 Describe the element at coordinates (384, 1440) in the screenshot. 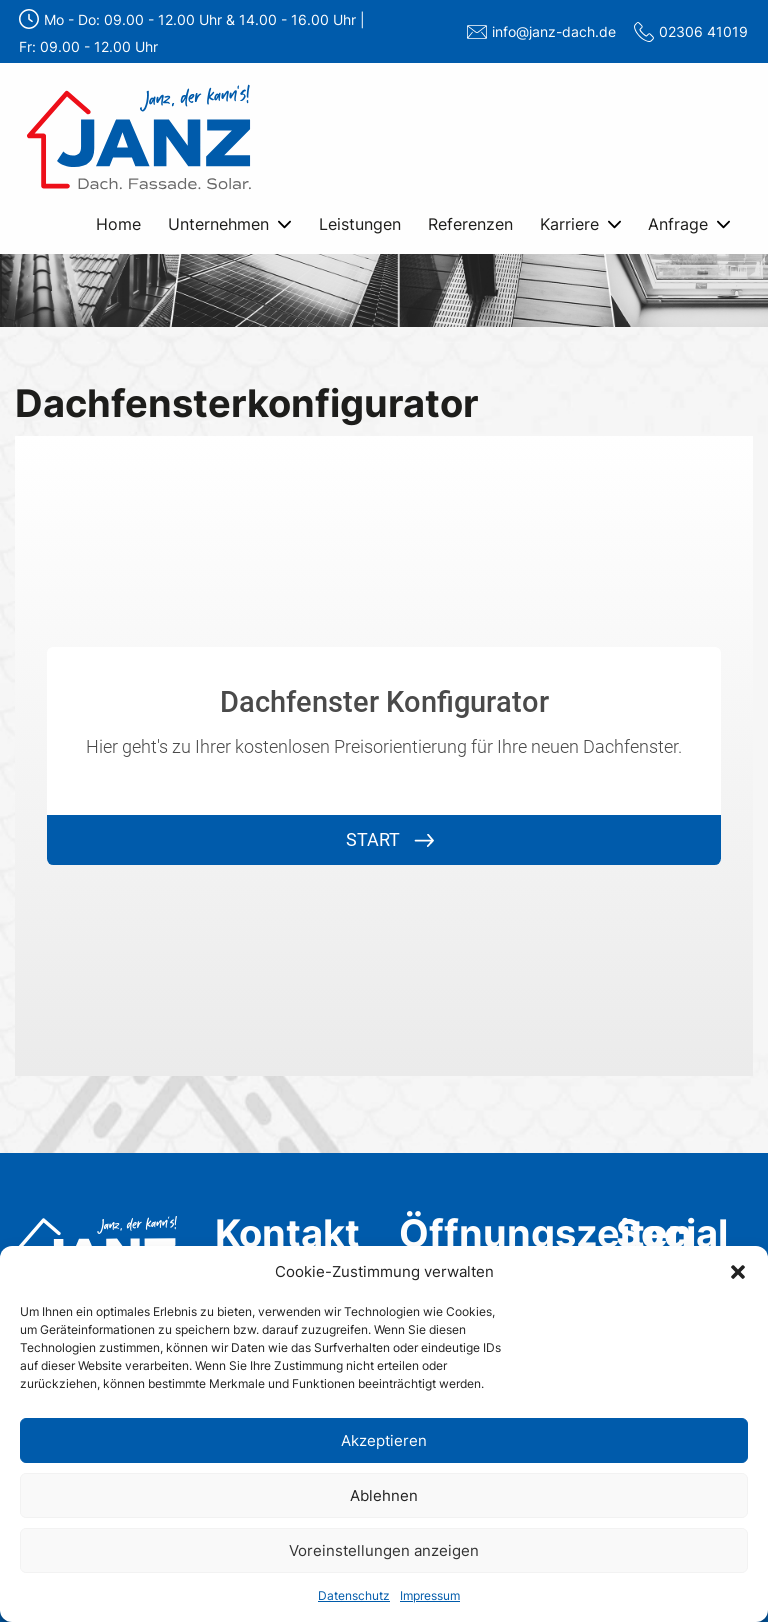

I see `Akzeptieren` at that location.